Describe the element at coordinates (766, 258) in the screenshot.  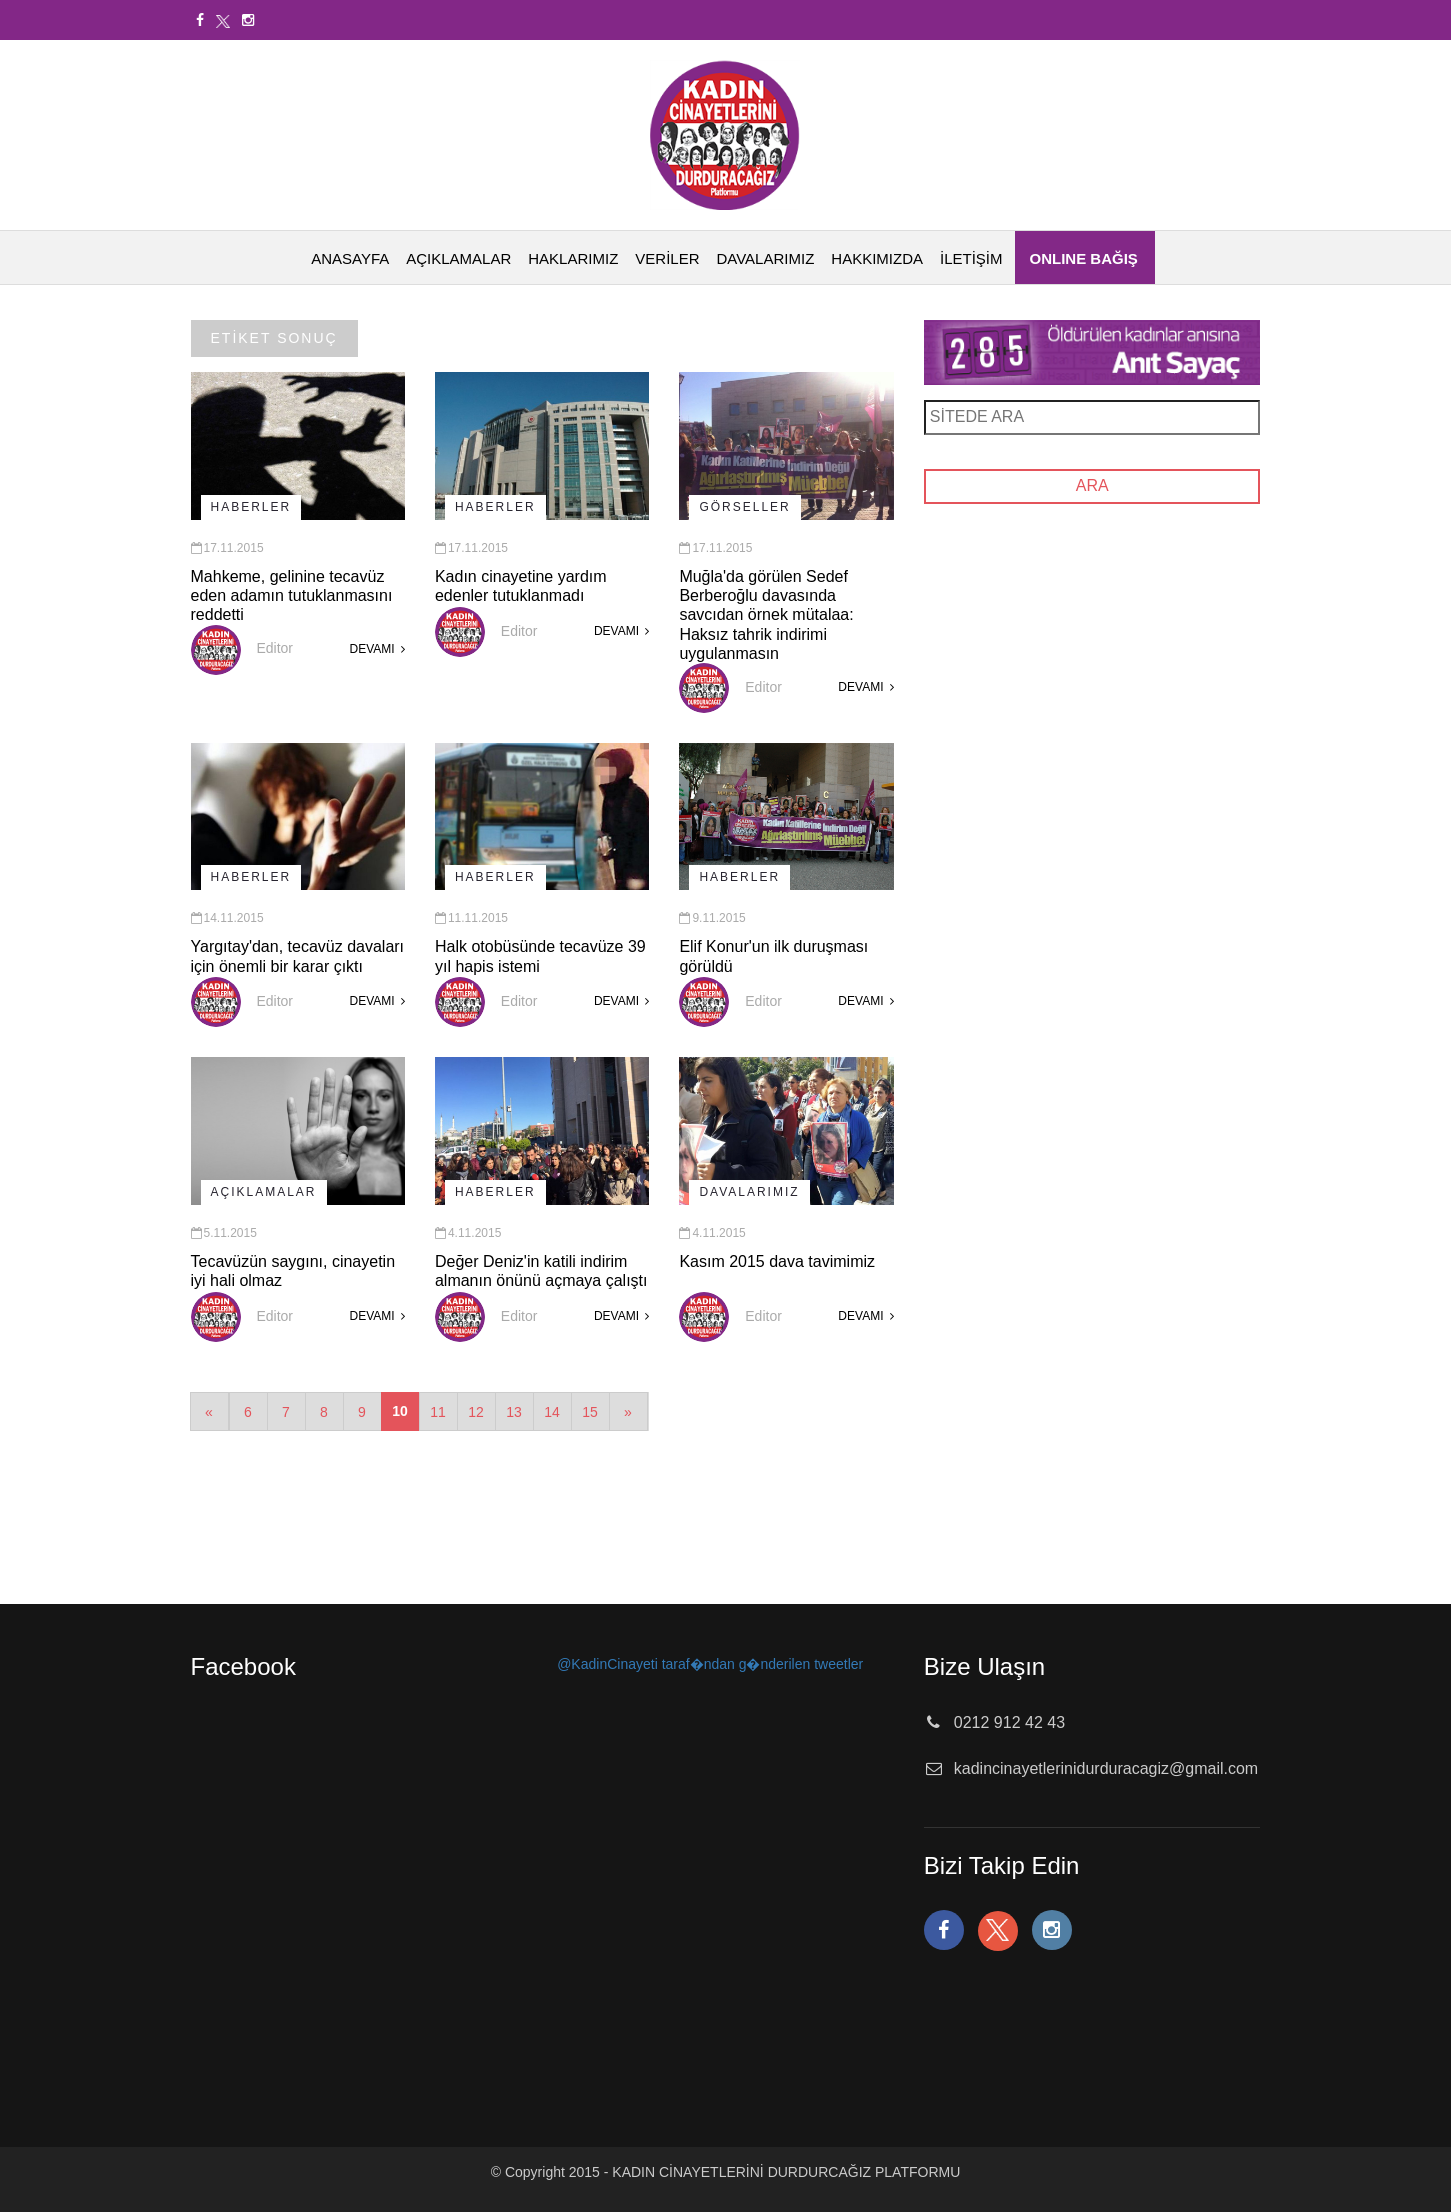
I see `DAVALARIMIZ` at that location.